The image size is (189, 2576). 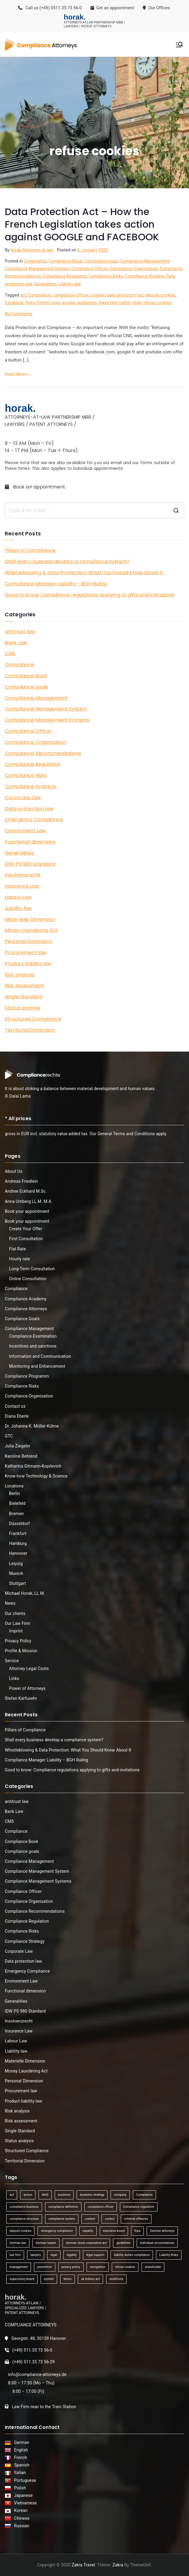 I want to click on act [act (1 item)], so click(x=12, y=2194).